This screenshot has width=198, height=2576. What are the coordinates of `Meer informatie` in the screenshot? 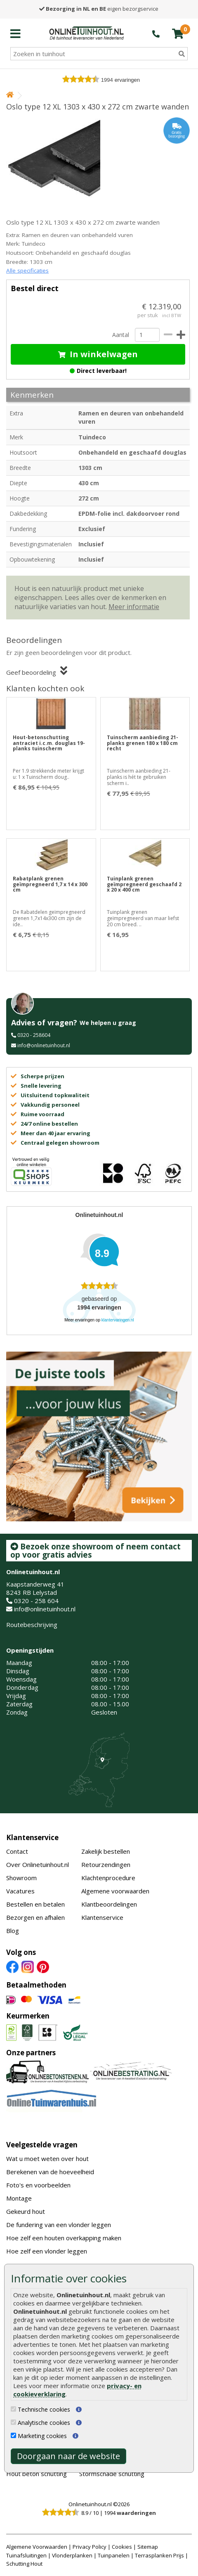 It's located at (133, 606).